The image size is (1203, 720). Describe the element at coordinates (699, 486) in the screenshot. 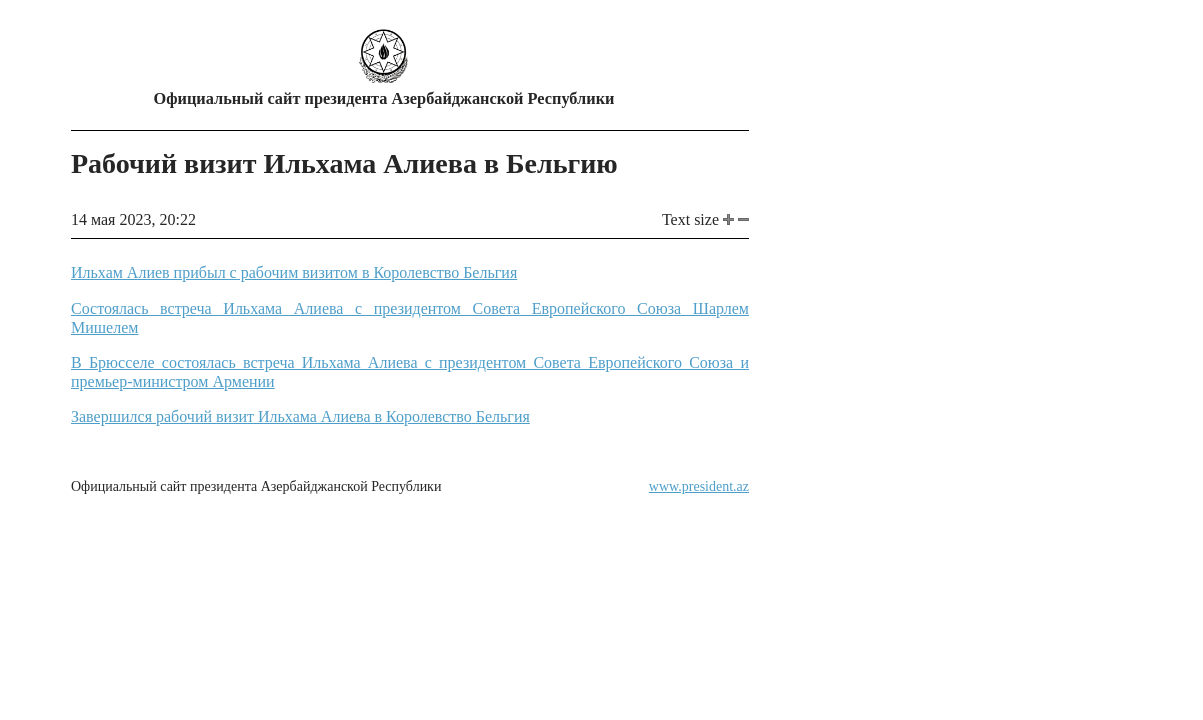

I see `www.president.az` at that location.